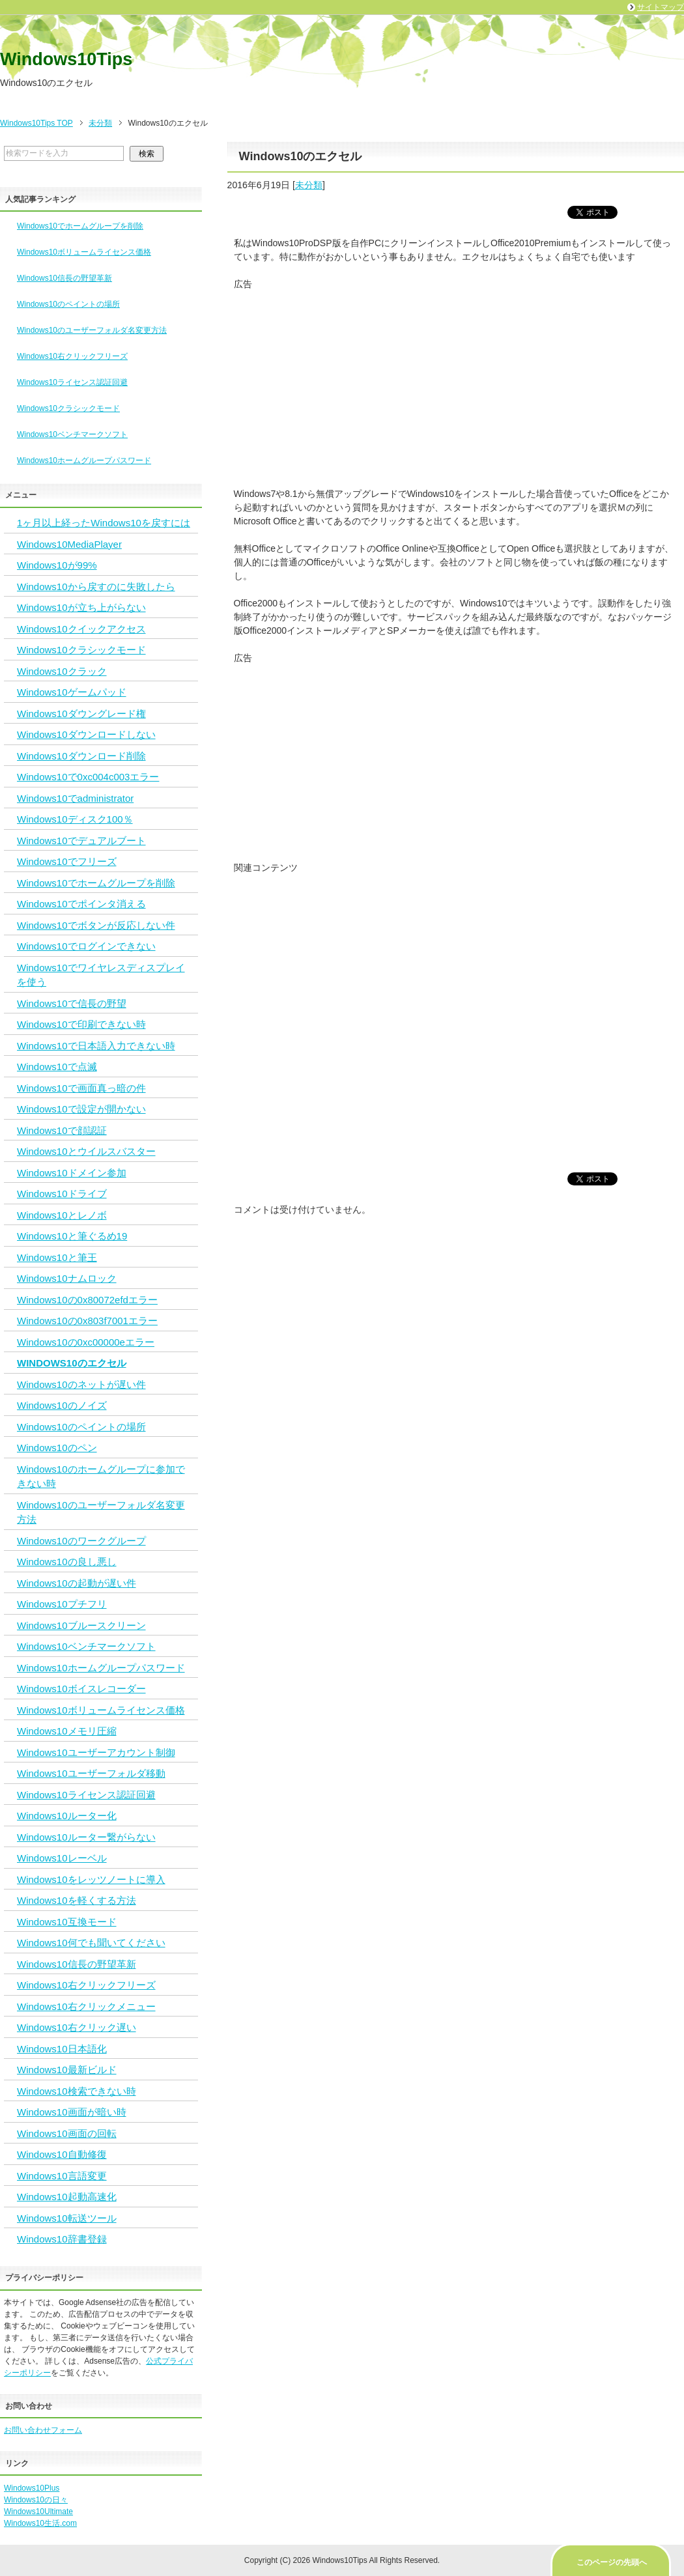  I want to click on Windows10とレノボ, so click(62, 1215).